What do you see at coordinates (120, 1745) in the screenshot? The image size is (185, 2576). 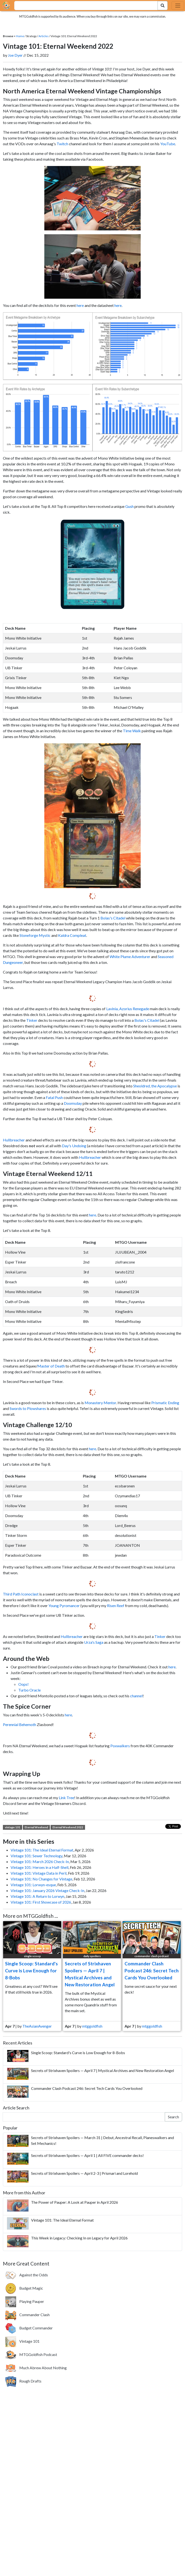 I see `Poxwalkers` at bounding box center [120, 1745].